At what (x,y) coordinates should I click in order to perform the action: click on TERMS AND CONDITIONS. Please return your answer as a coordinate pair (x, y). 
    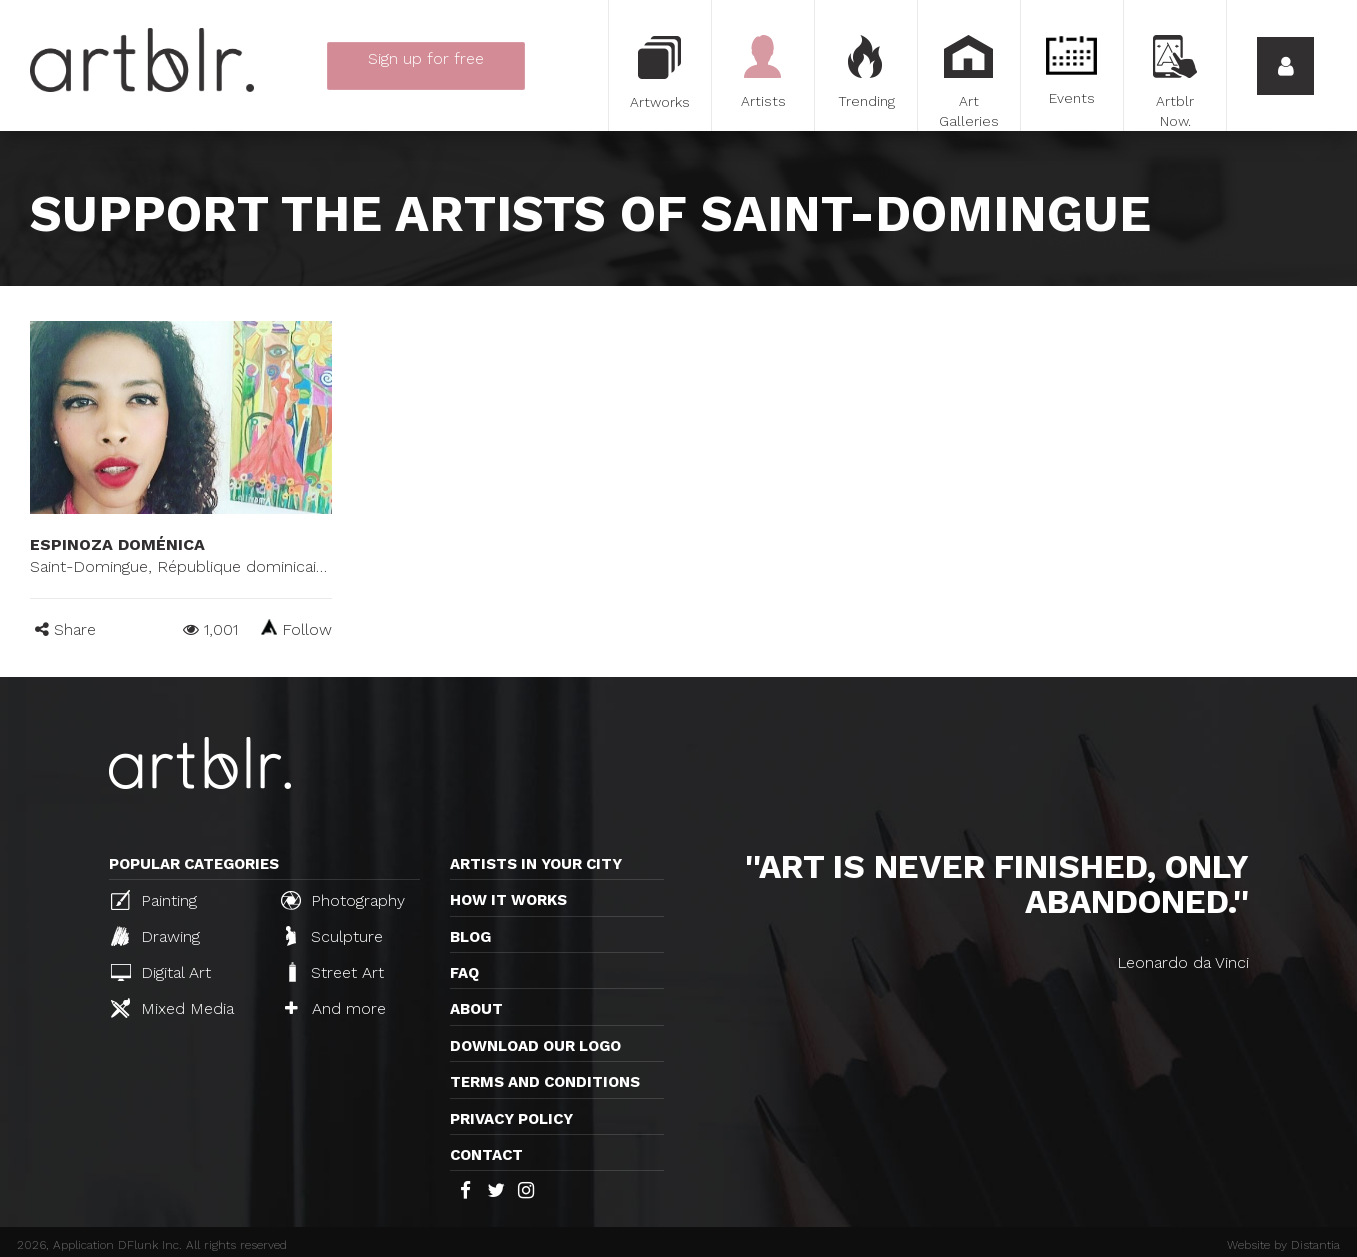
    Looking at the image, I should click on (545, 1082).